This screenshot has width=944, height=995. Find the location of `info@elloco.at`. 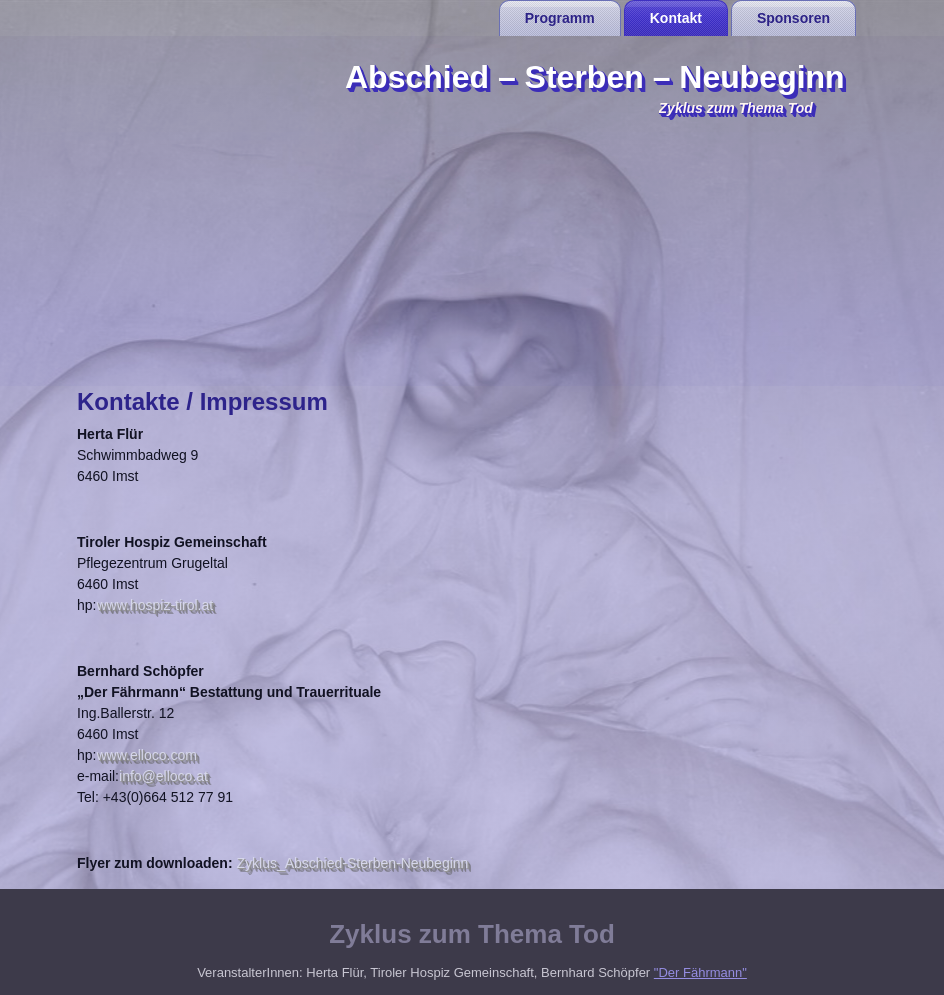

info@elloco.at is located at coordinates (163, 776).